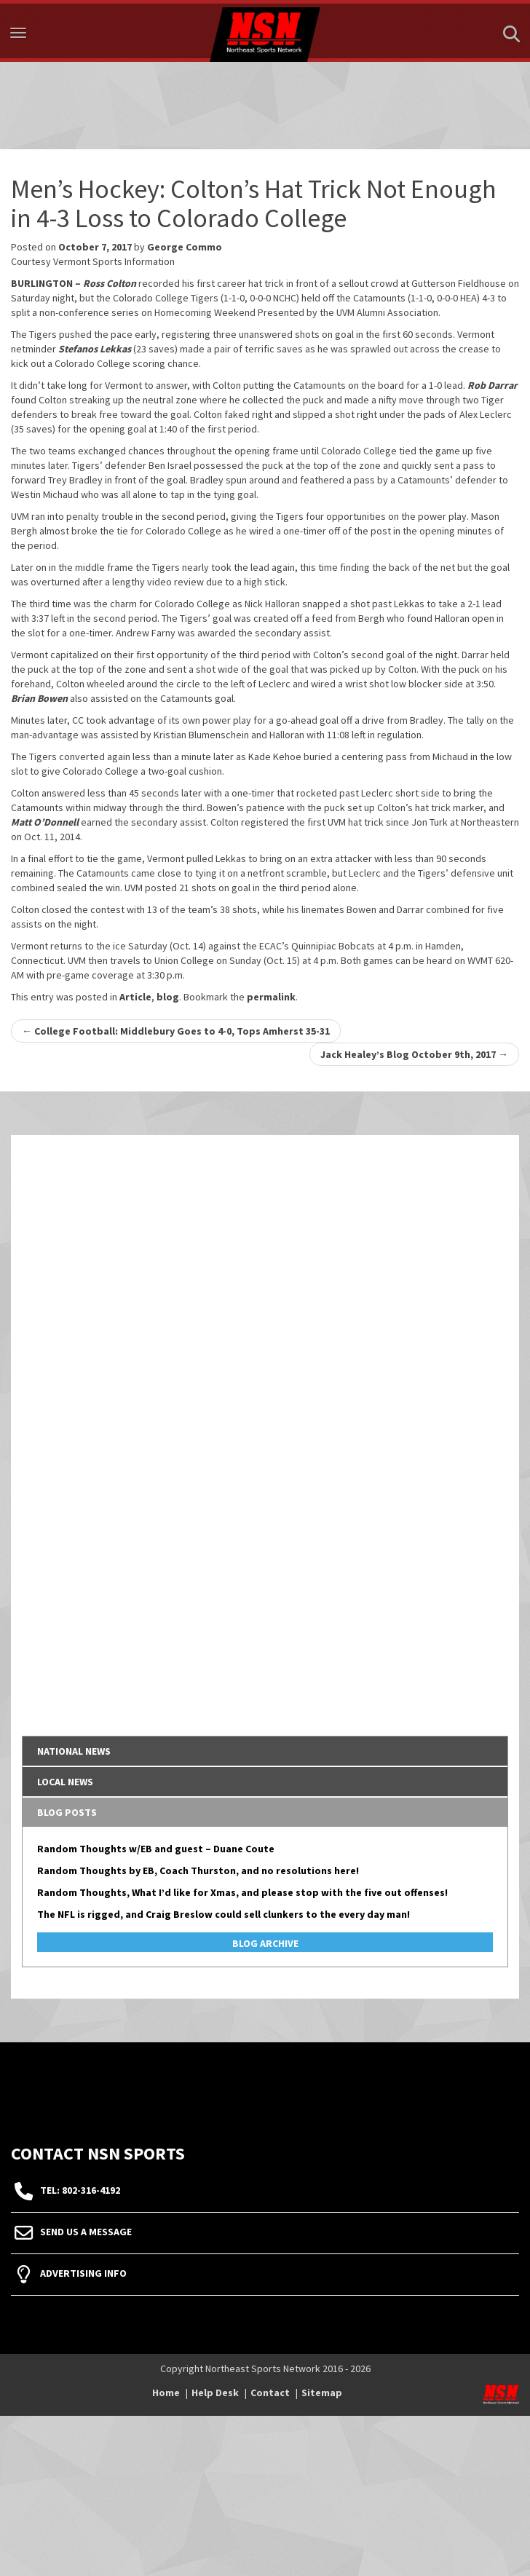  Describe the element at coordinates (168, 996) in the screenshot. I see `blog` at that location.